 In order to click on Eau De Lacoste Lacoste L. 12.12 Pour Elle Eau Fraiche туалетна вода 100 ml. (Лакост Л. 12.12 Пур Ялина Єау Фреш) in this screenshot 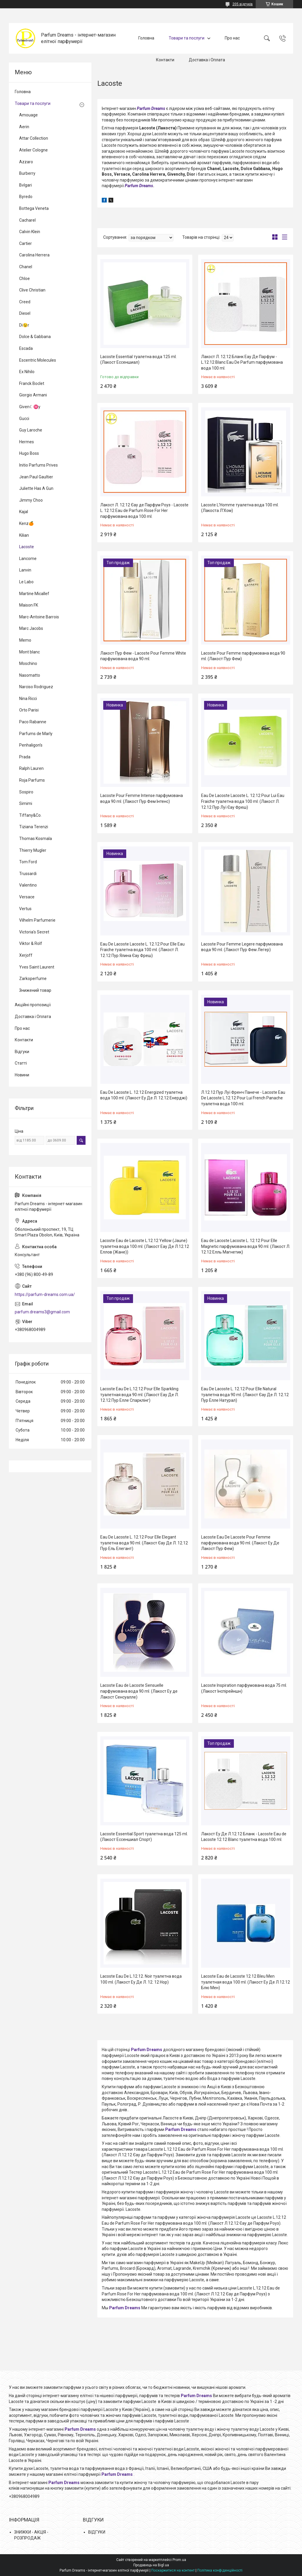, I will do `click(142, 950)`.